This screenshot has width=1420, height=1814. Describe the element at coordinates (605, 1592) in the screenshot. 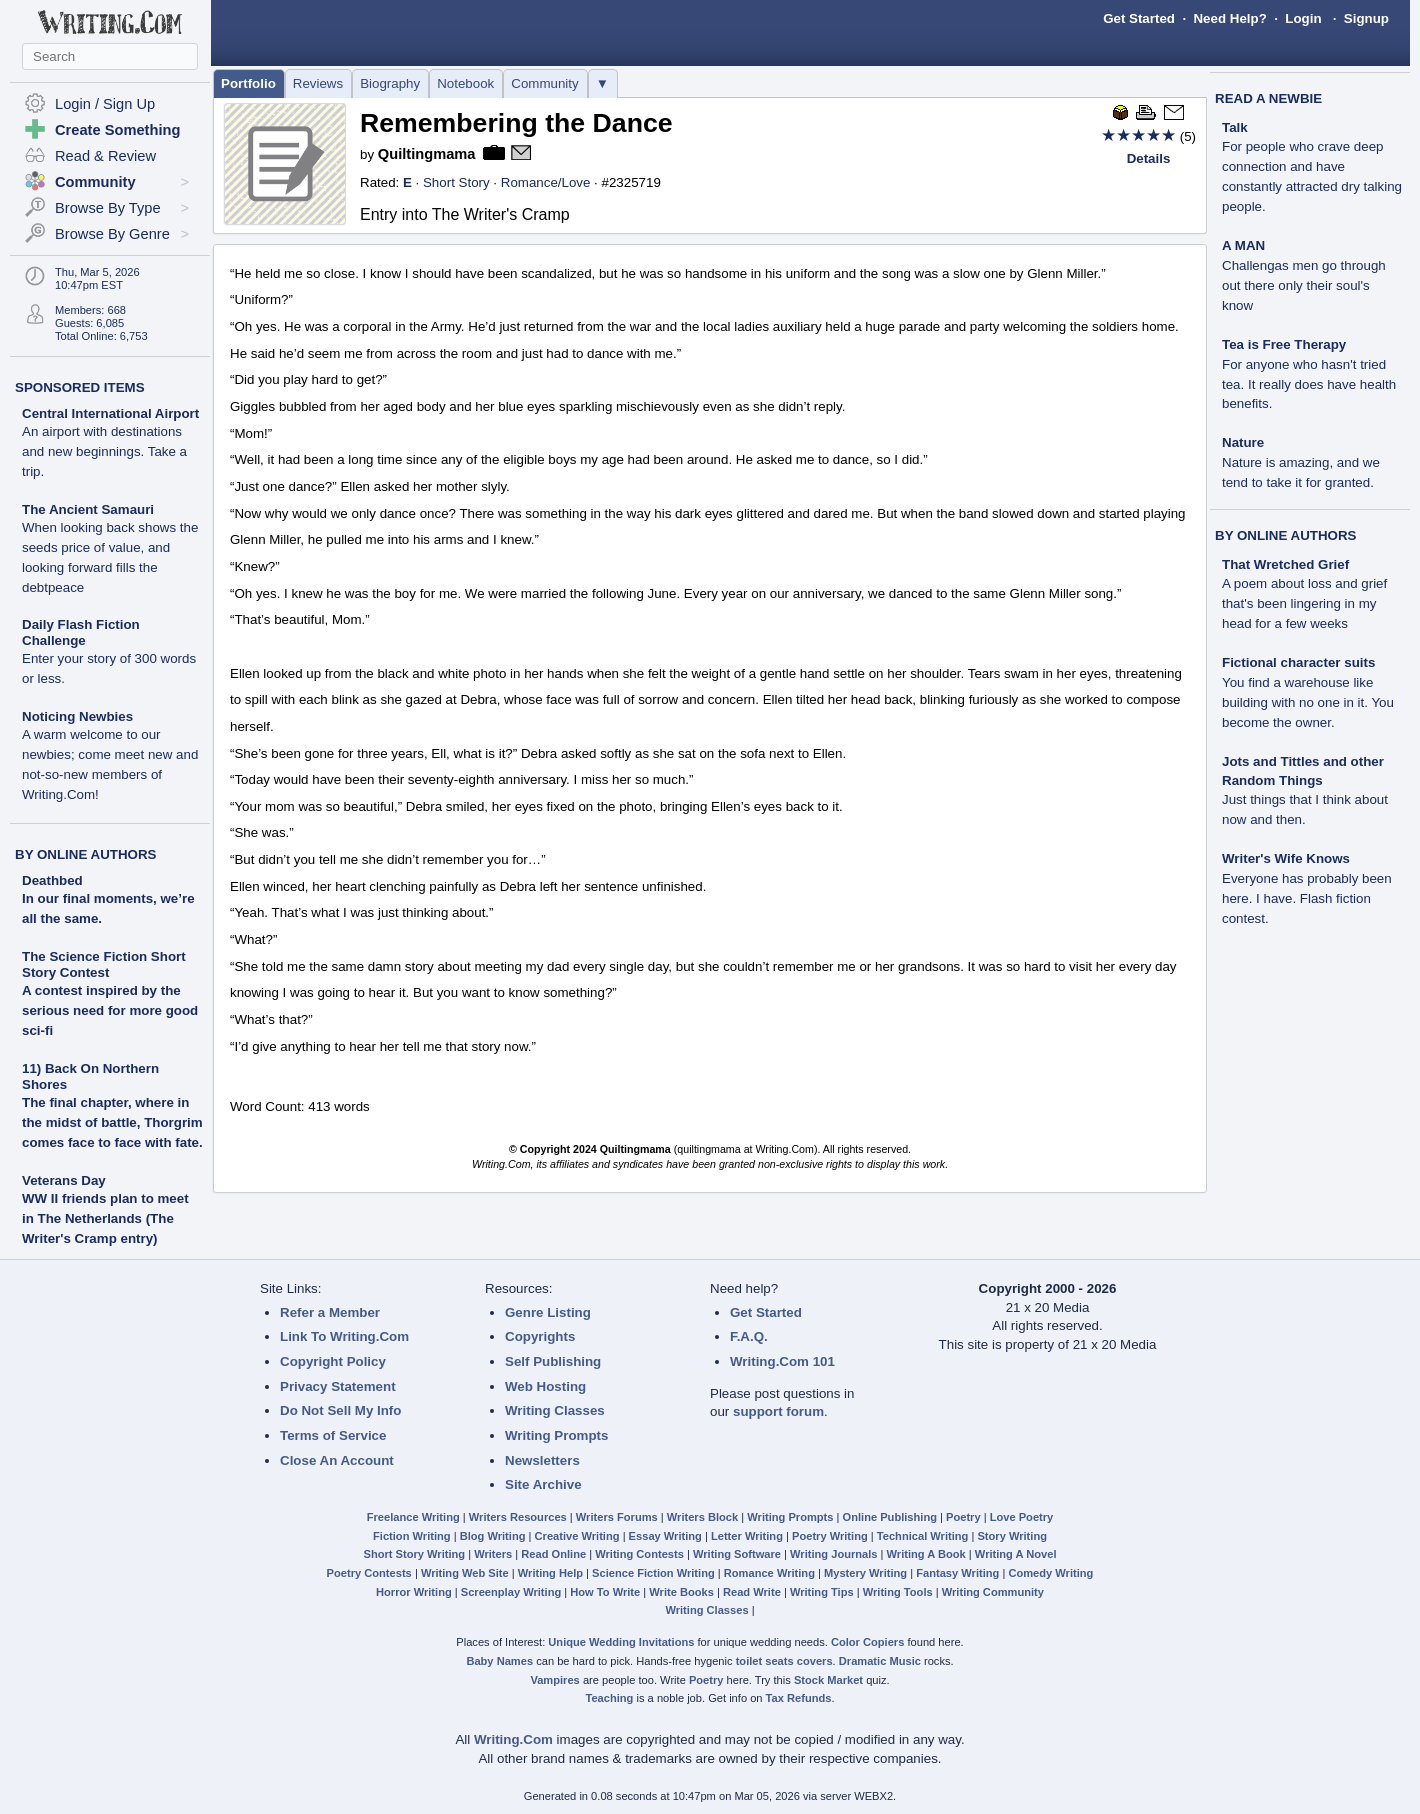

I see `How To Write` at that location.